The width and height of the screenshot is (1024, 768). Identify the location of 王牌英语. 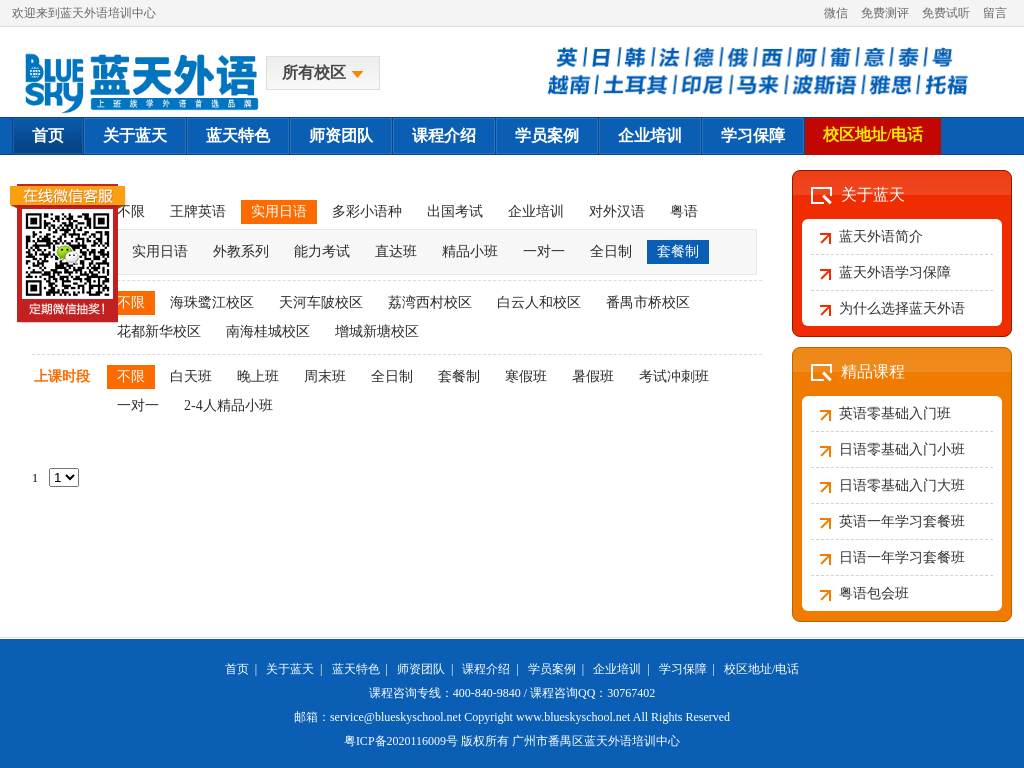
(198, 211).